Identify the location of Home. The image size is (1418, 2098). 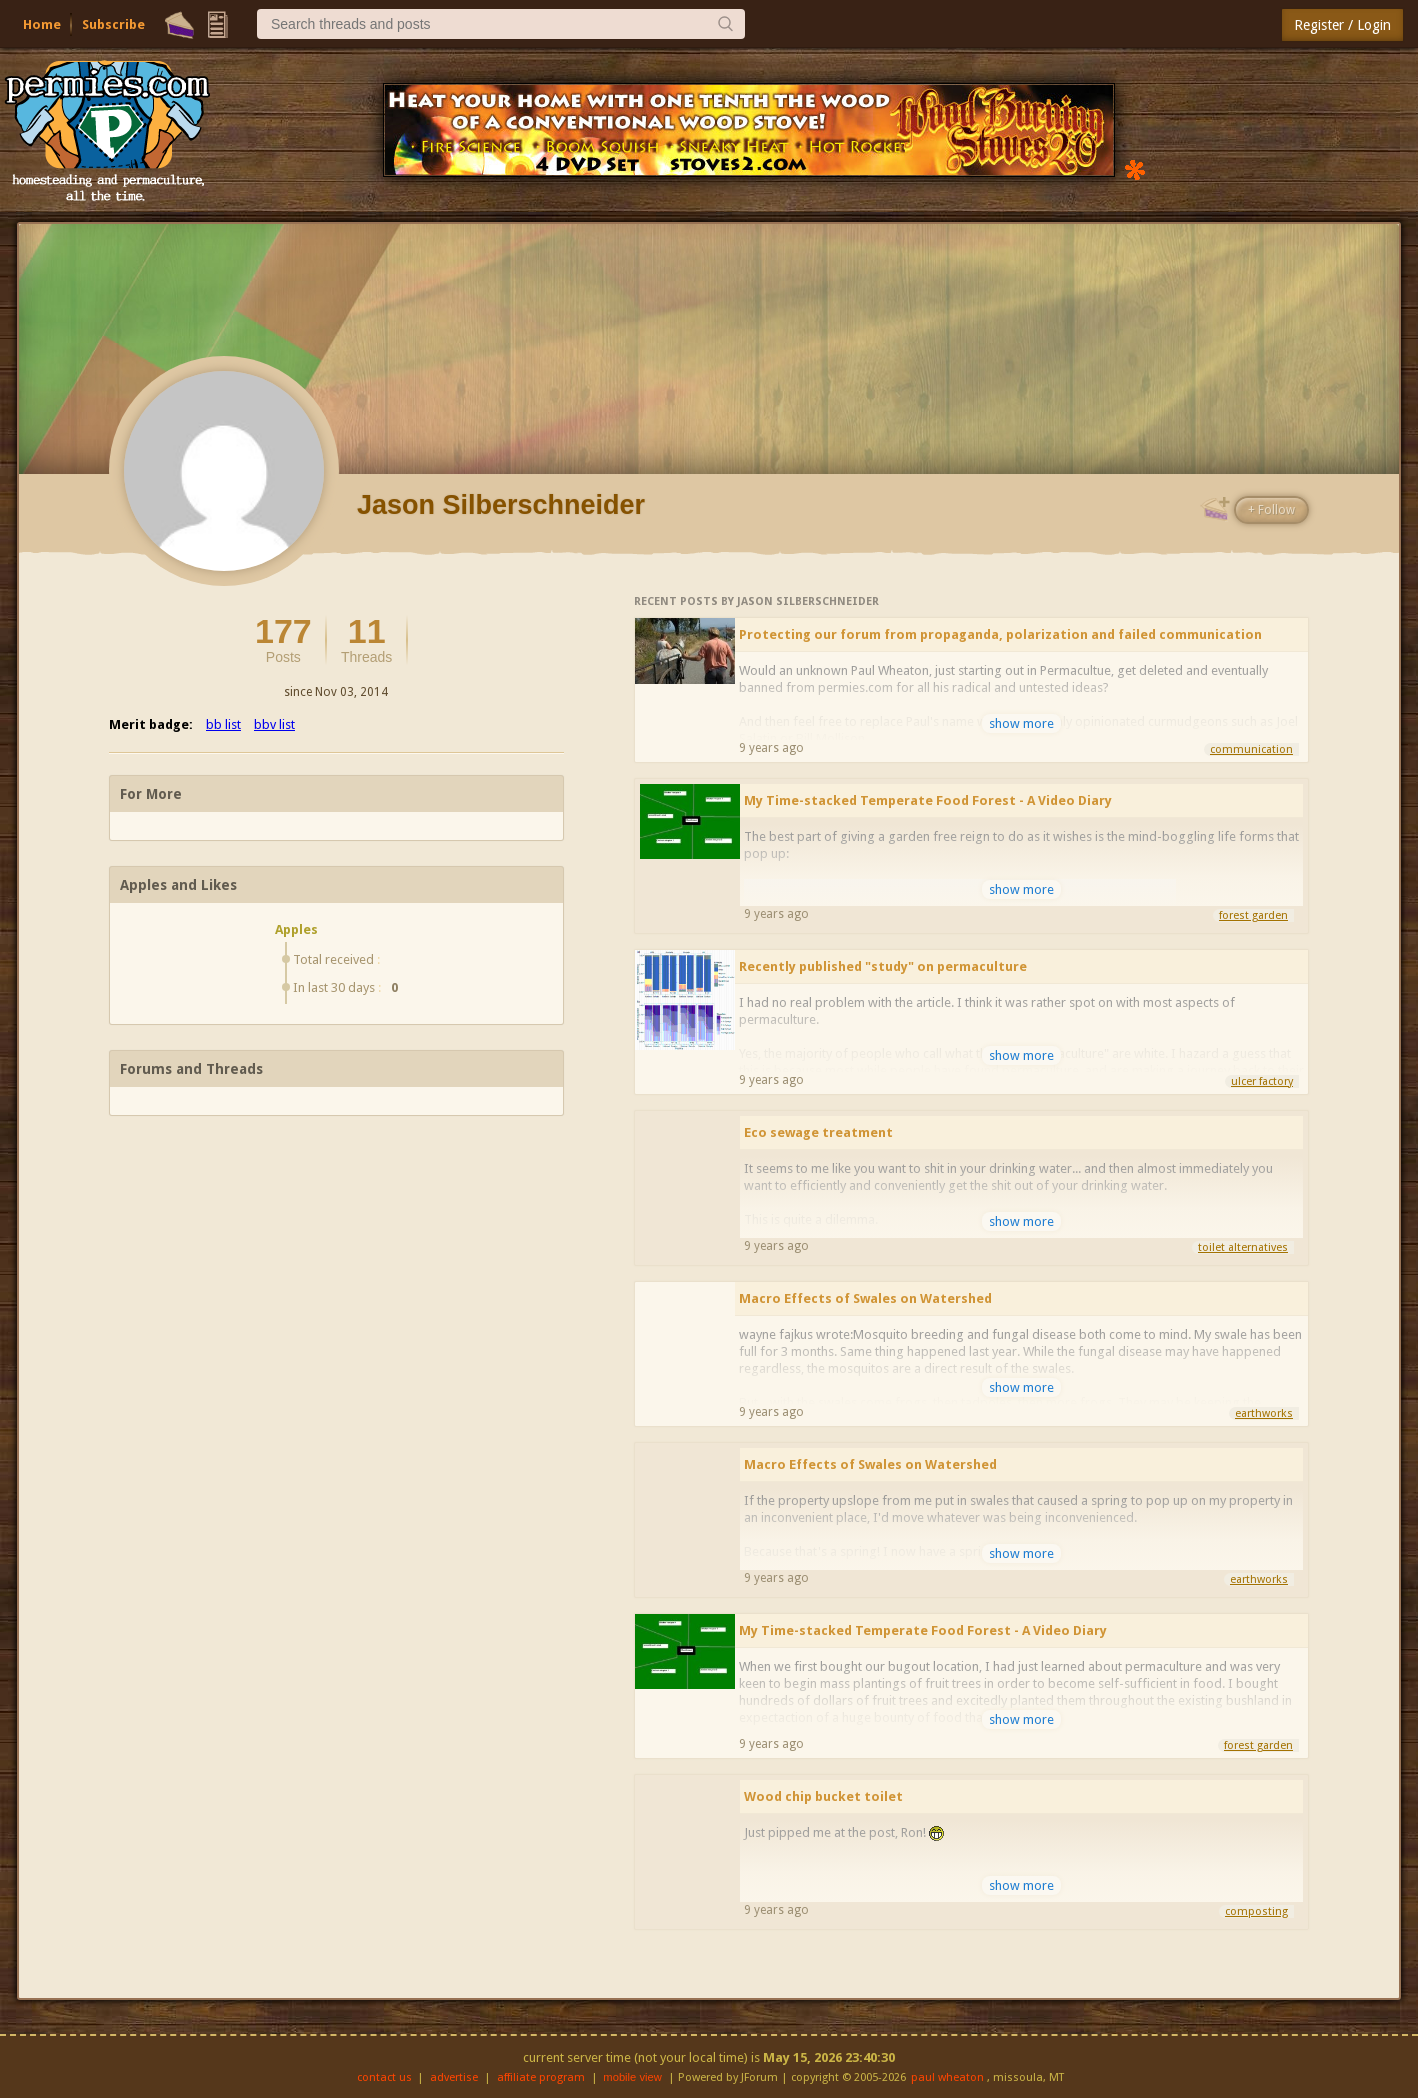
(42, 24).